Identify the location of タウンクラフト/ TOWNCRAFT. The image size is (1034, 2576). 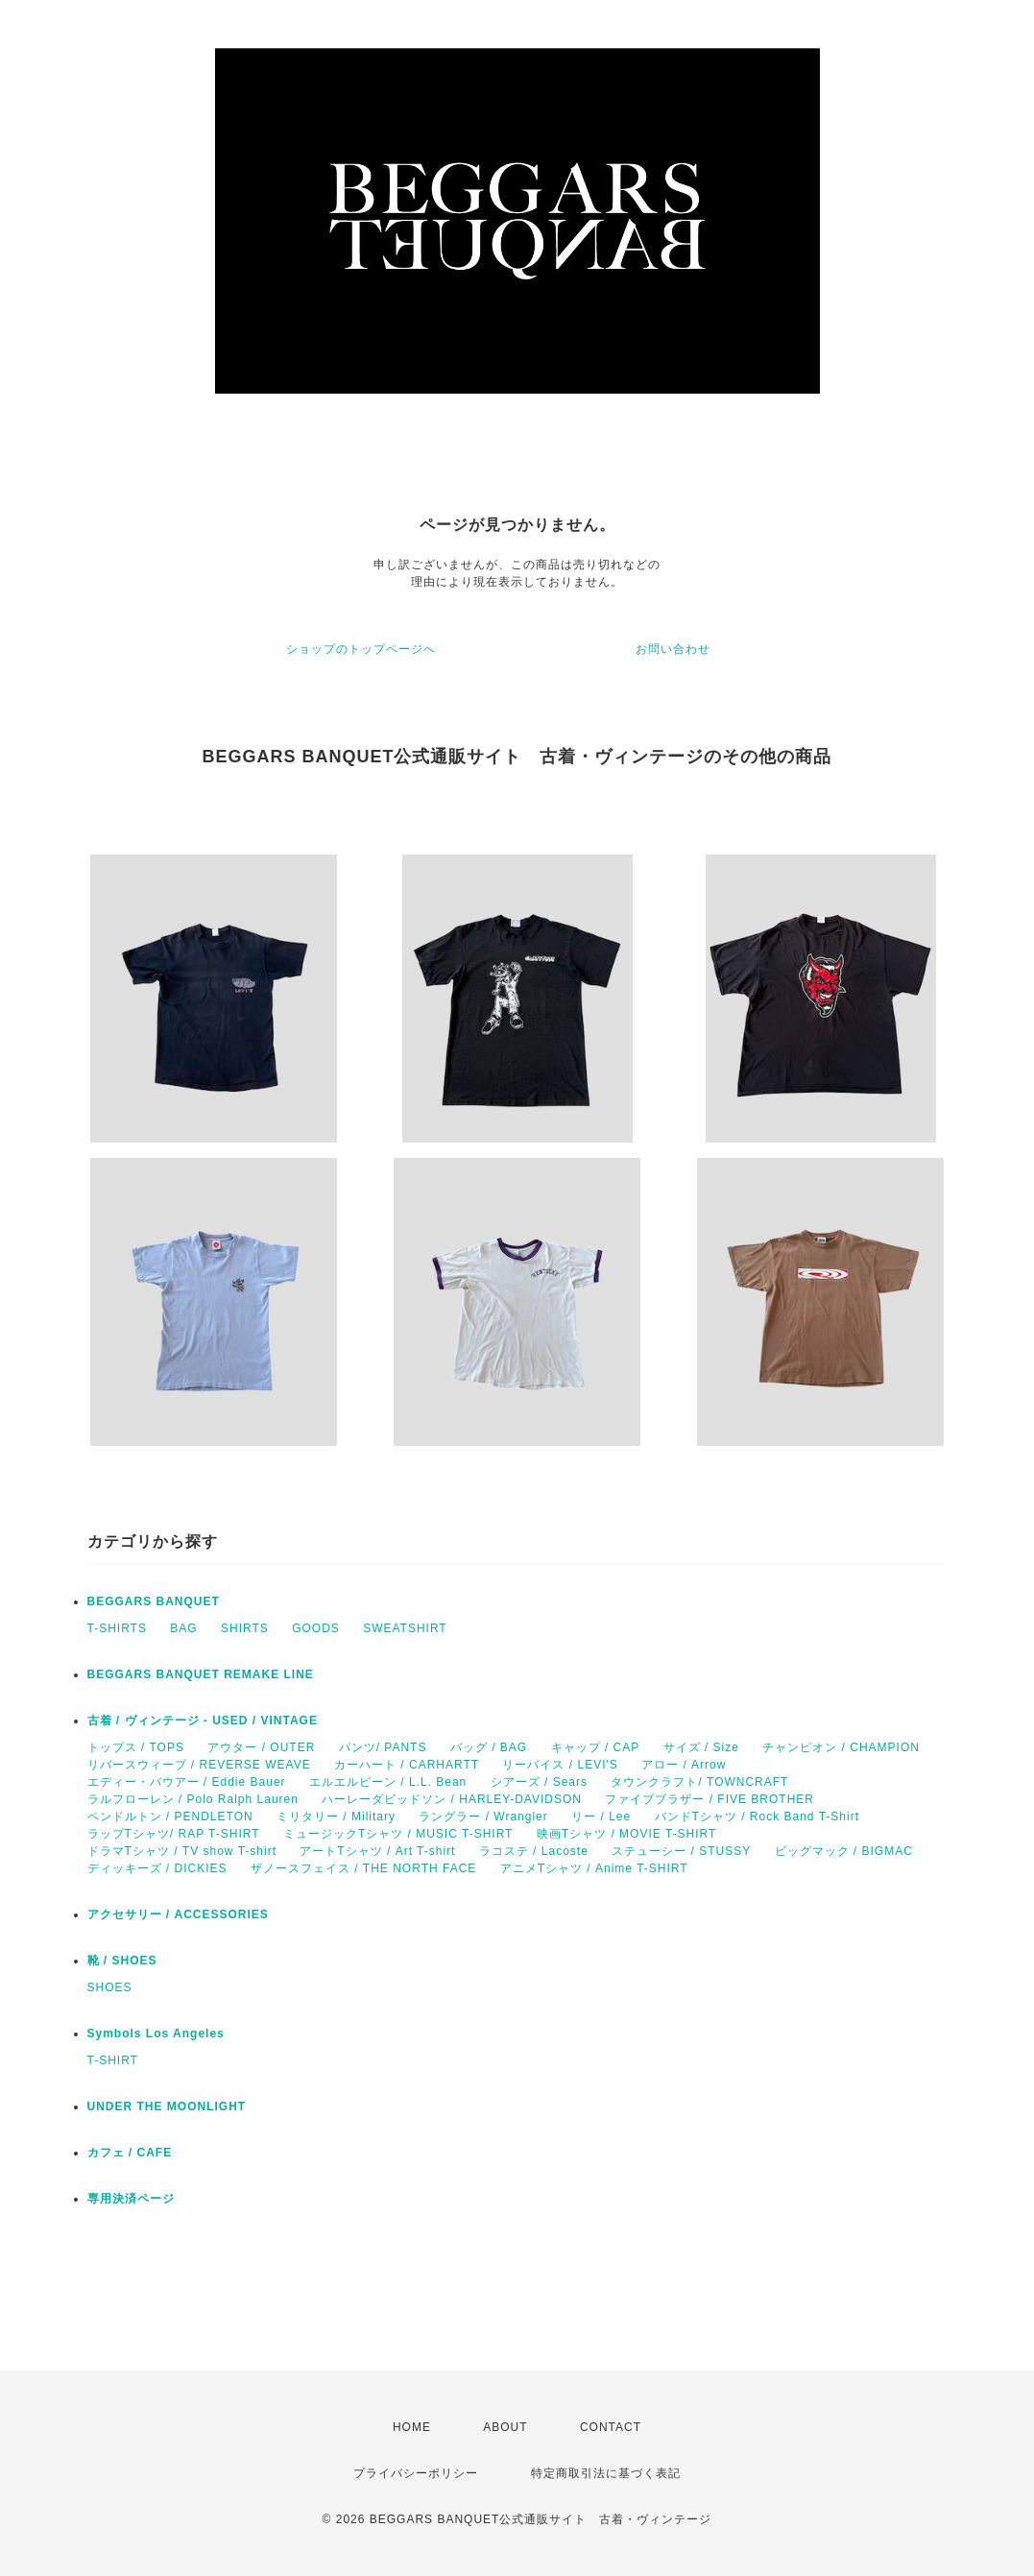
(699, 1782).